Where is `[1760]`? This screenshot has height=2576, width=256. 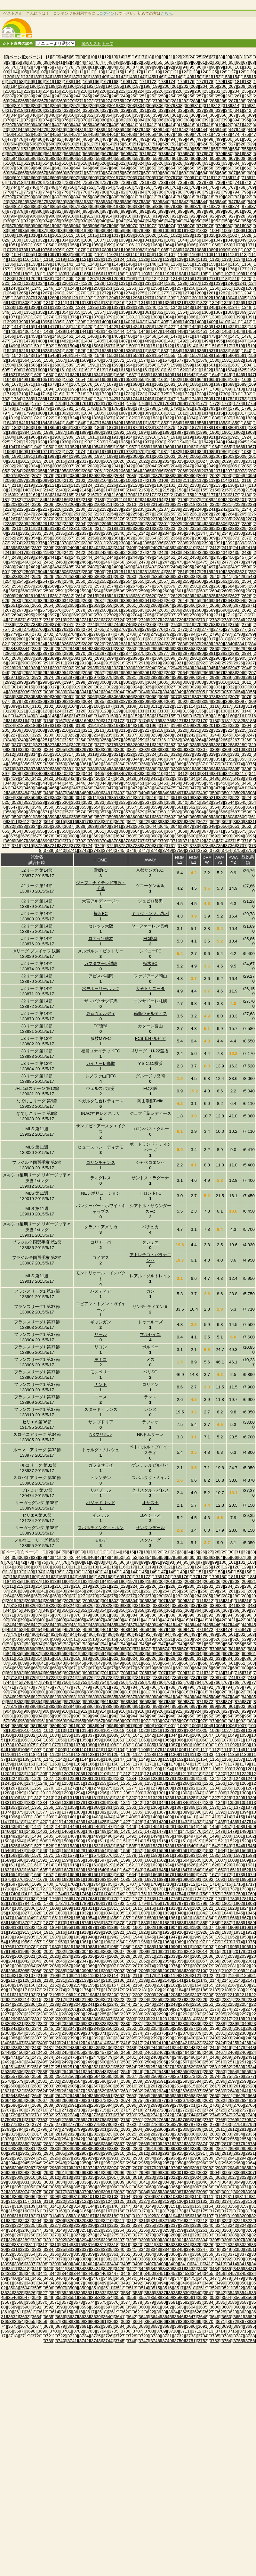
[1760] is located at coordinates (72, 403).